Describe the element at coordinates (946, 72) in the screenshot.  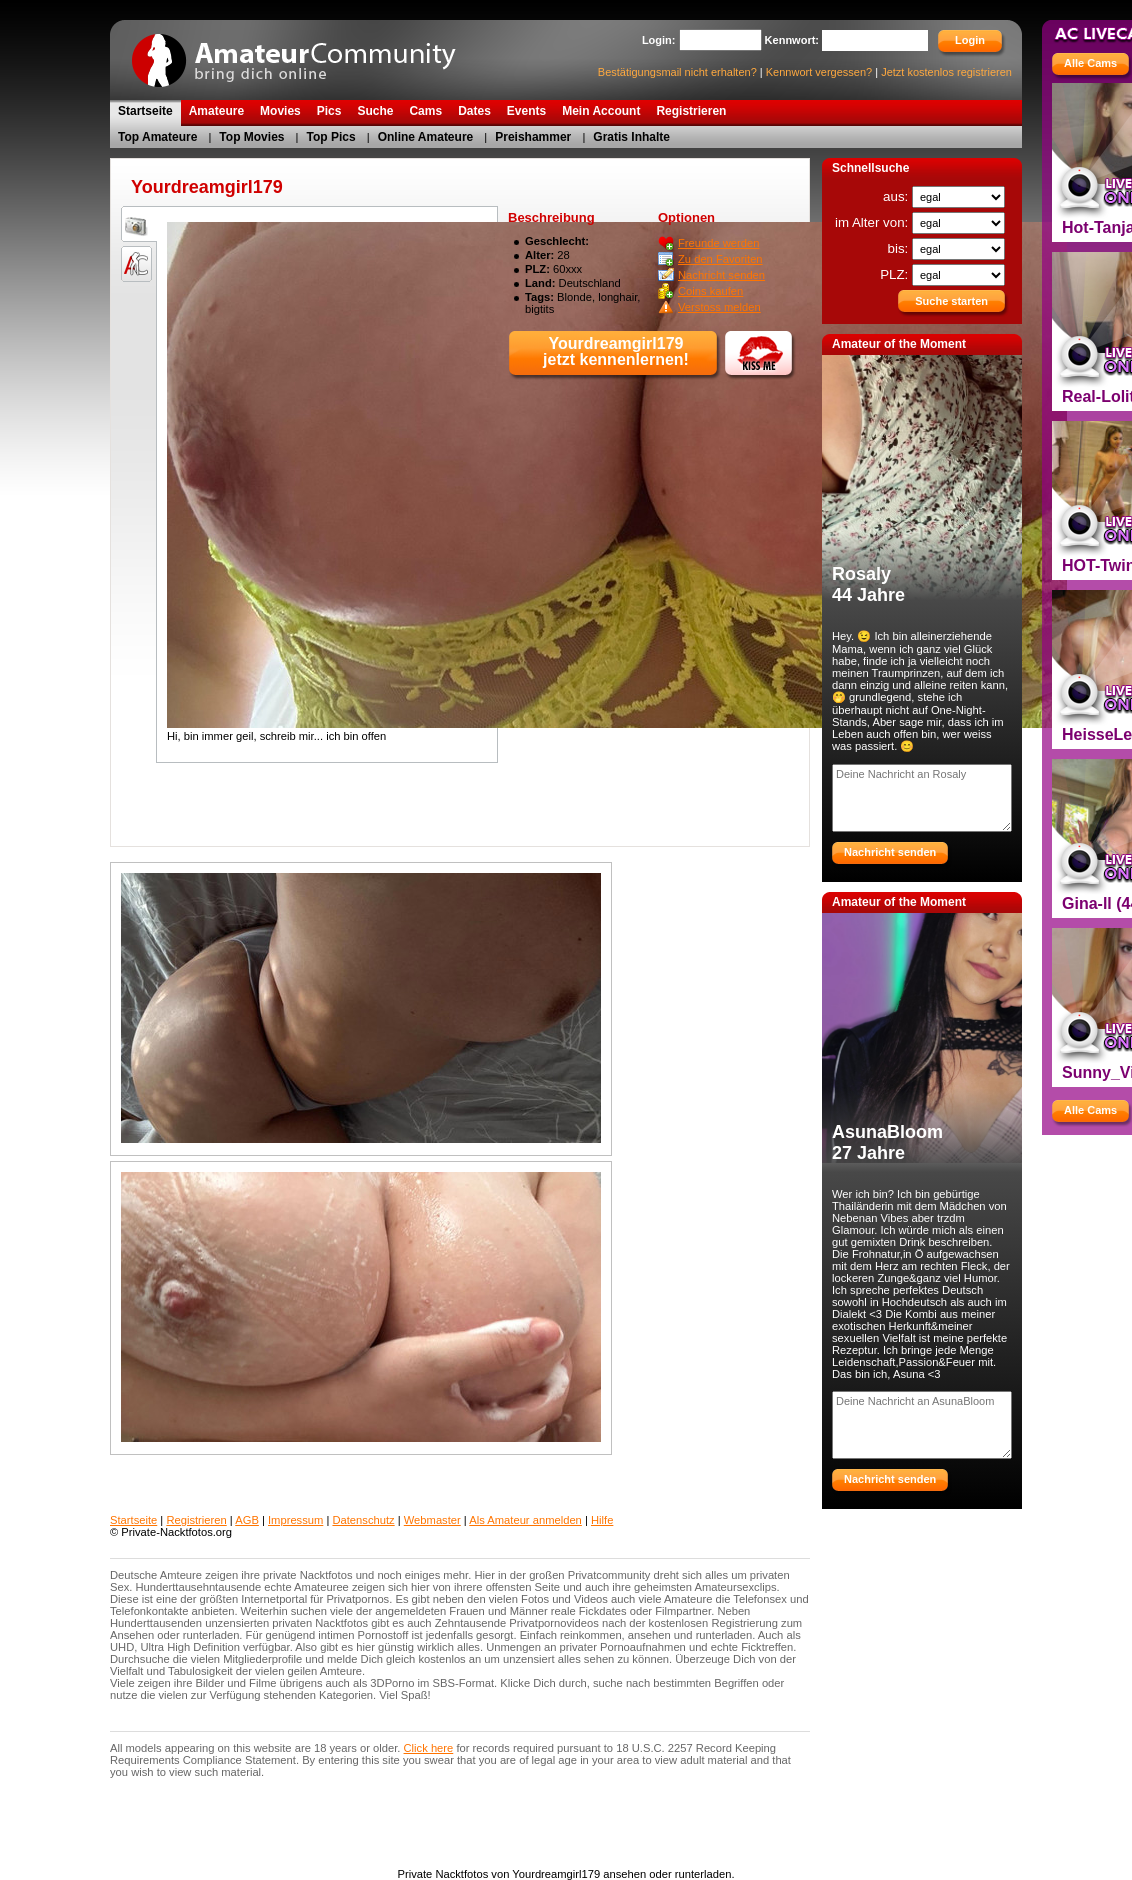
I see `Jetzt kostenlos registrieren` at that location.